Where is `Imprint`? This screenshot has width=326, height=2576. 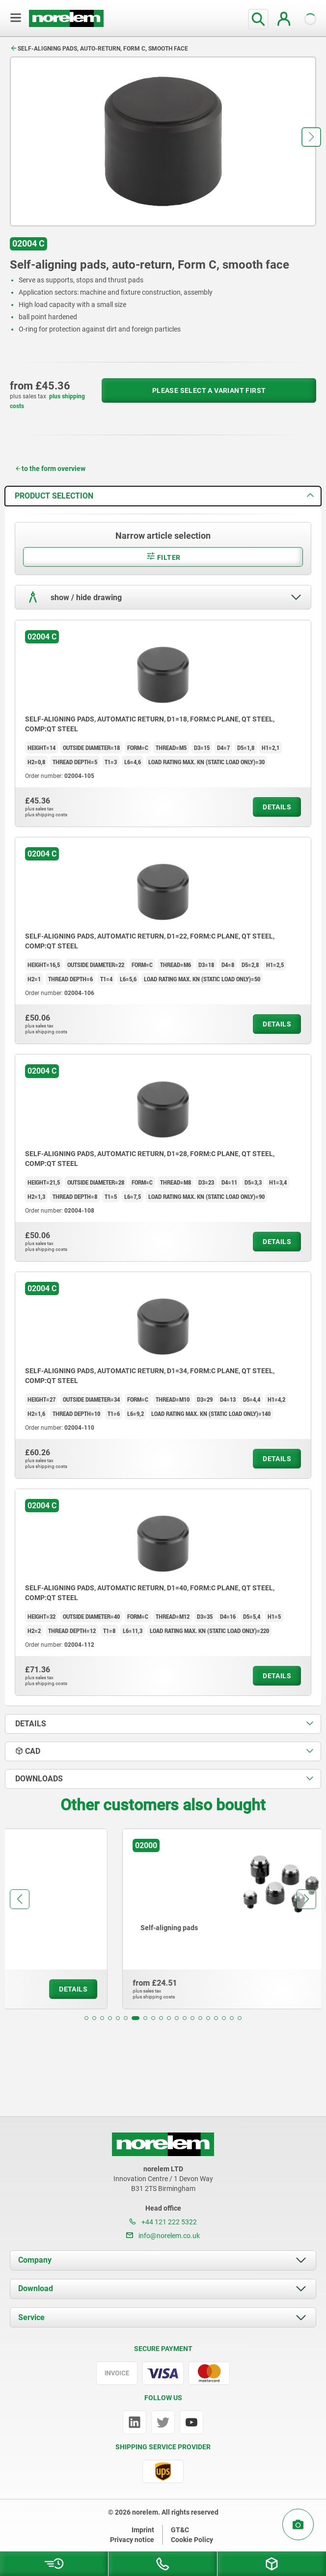 Imprint is located at coordinates (143, 2530).